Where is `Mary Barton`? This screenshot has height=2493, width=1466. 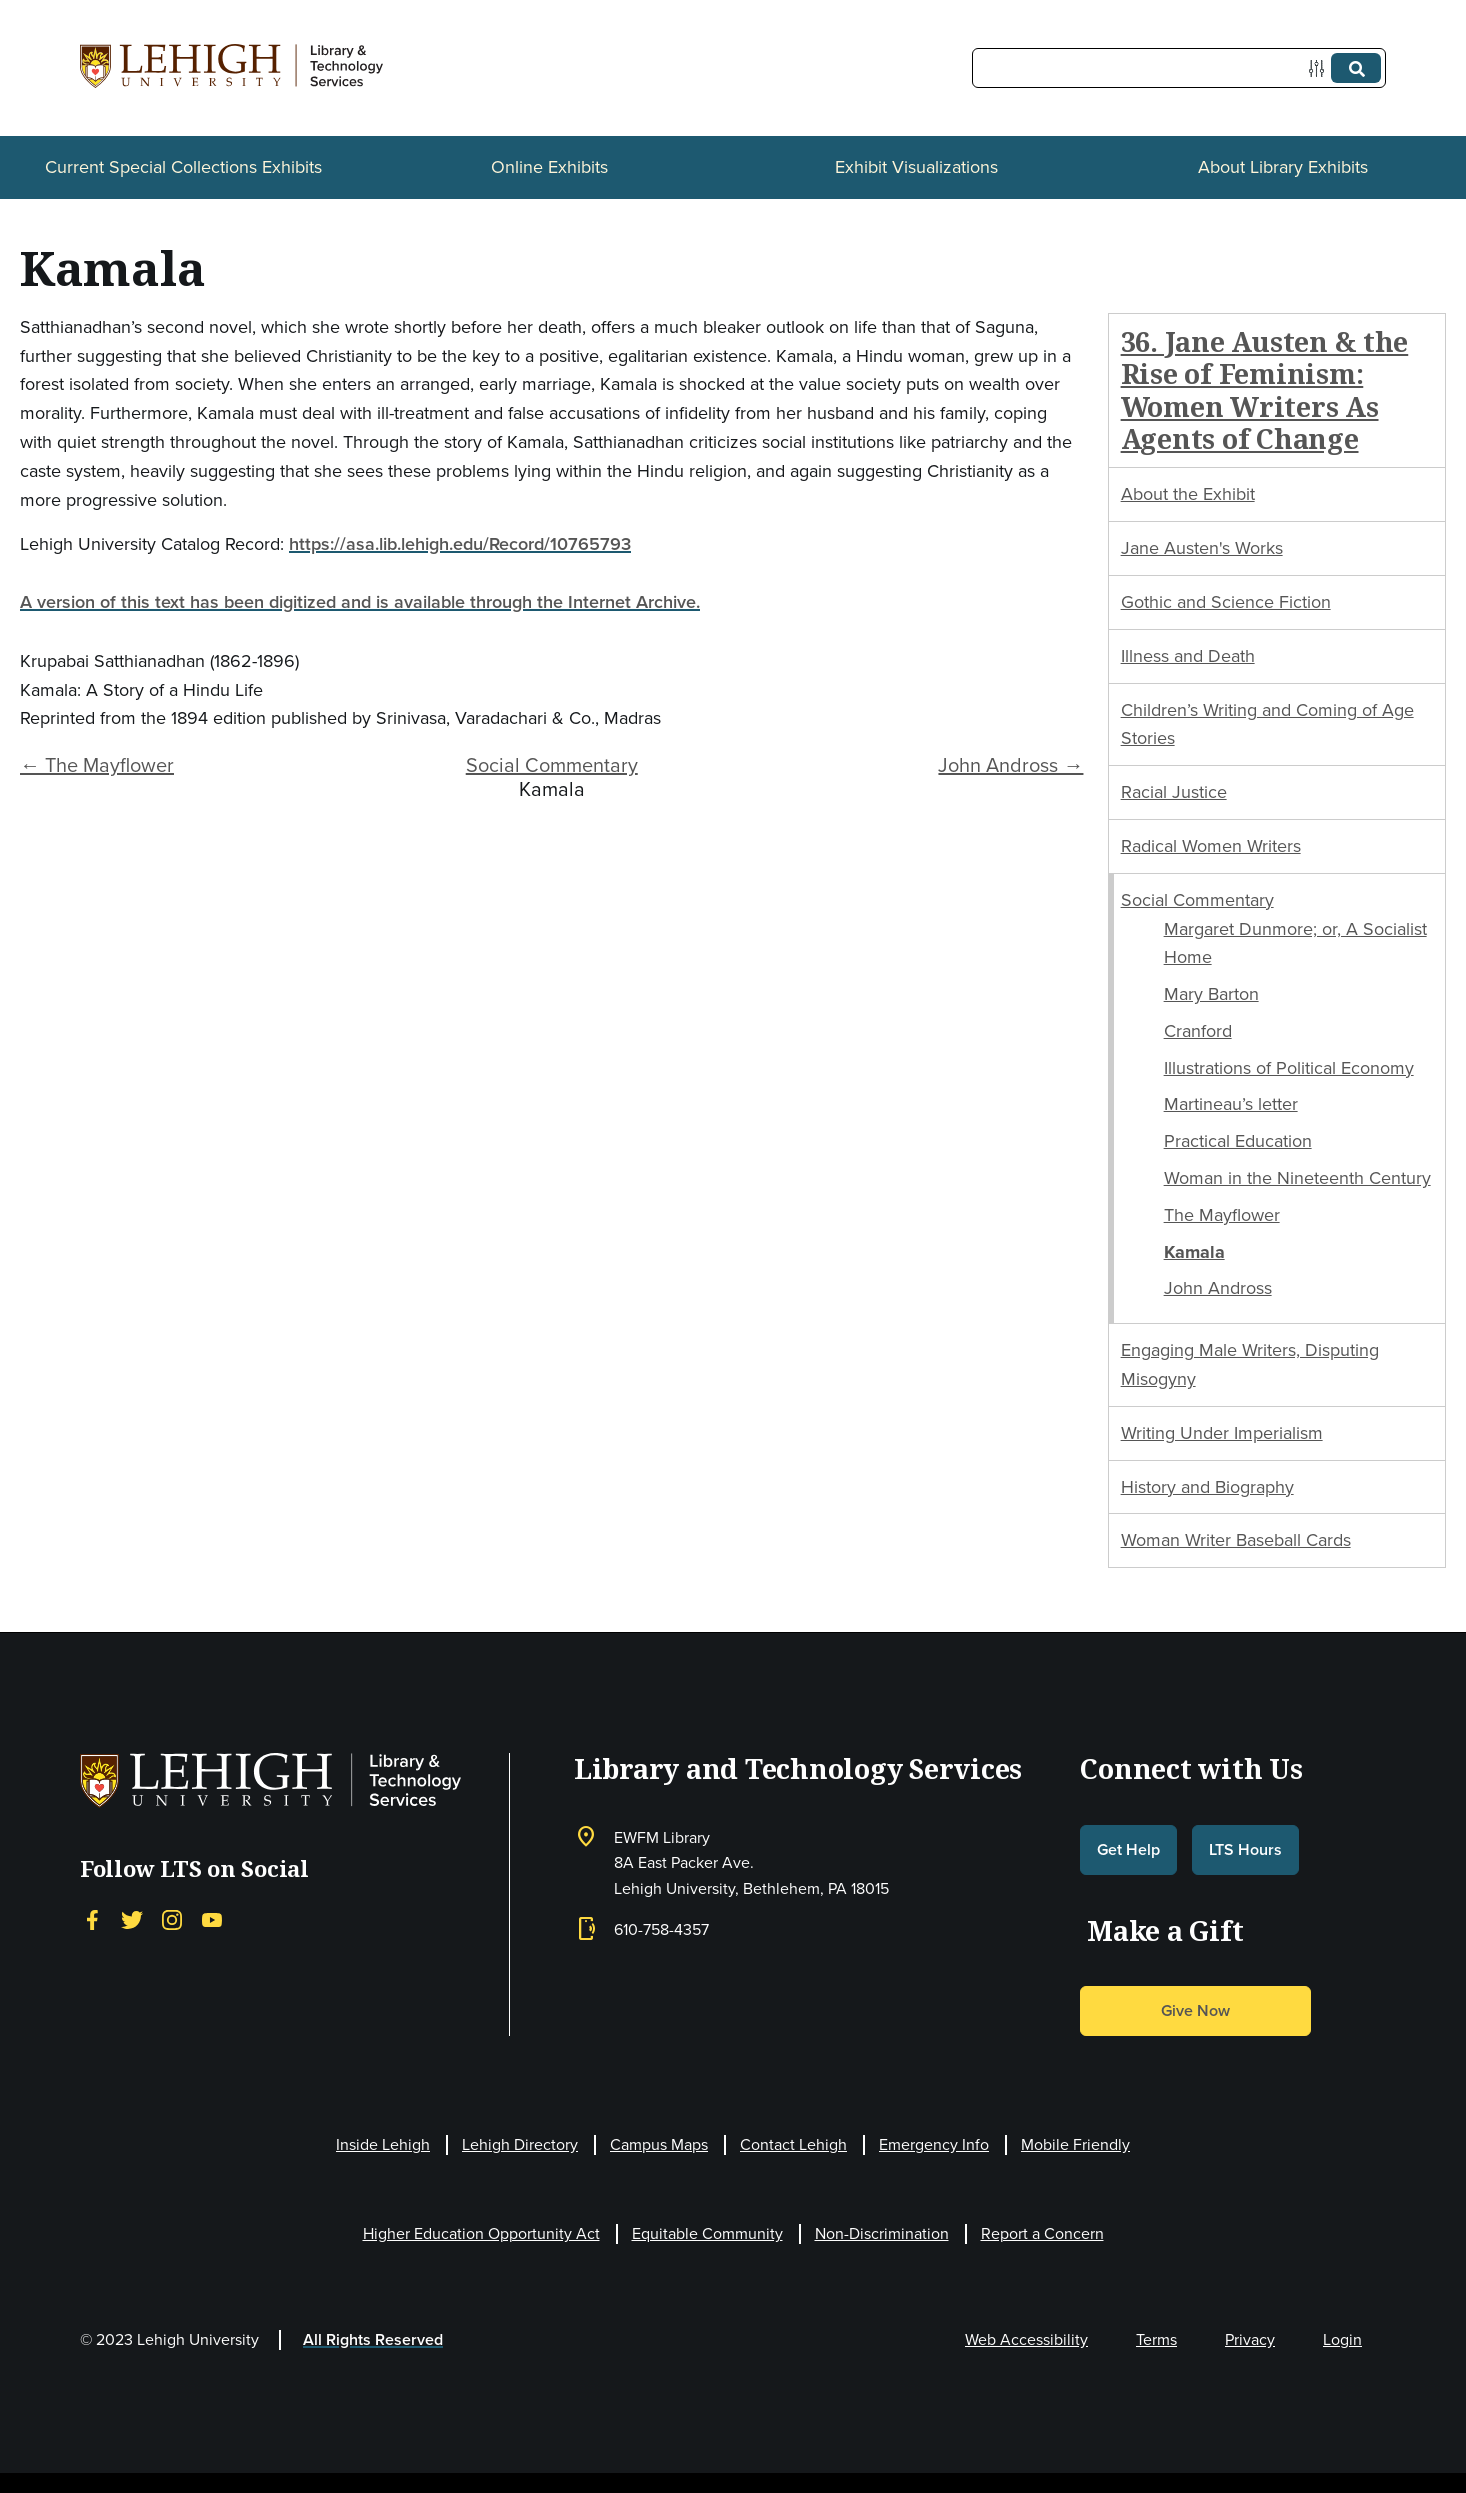 Mary Barton is located at coordinates (1211, 994).